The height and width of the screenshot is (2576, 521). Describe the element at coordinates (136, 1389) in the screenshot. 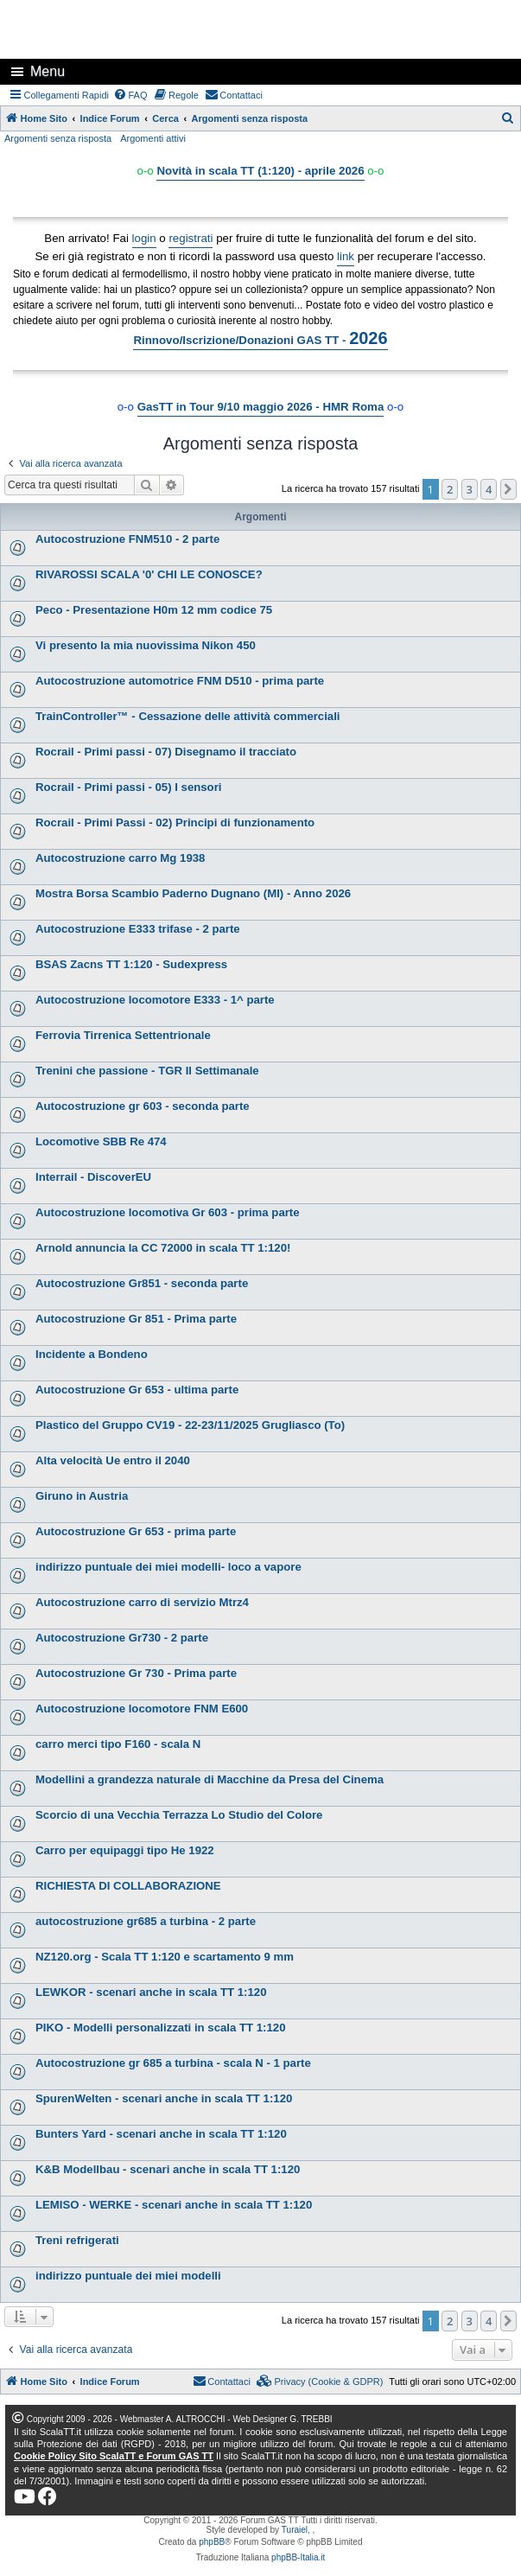

I see `Autocostruzione Gr 653 - ultima parte` at that location.